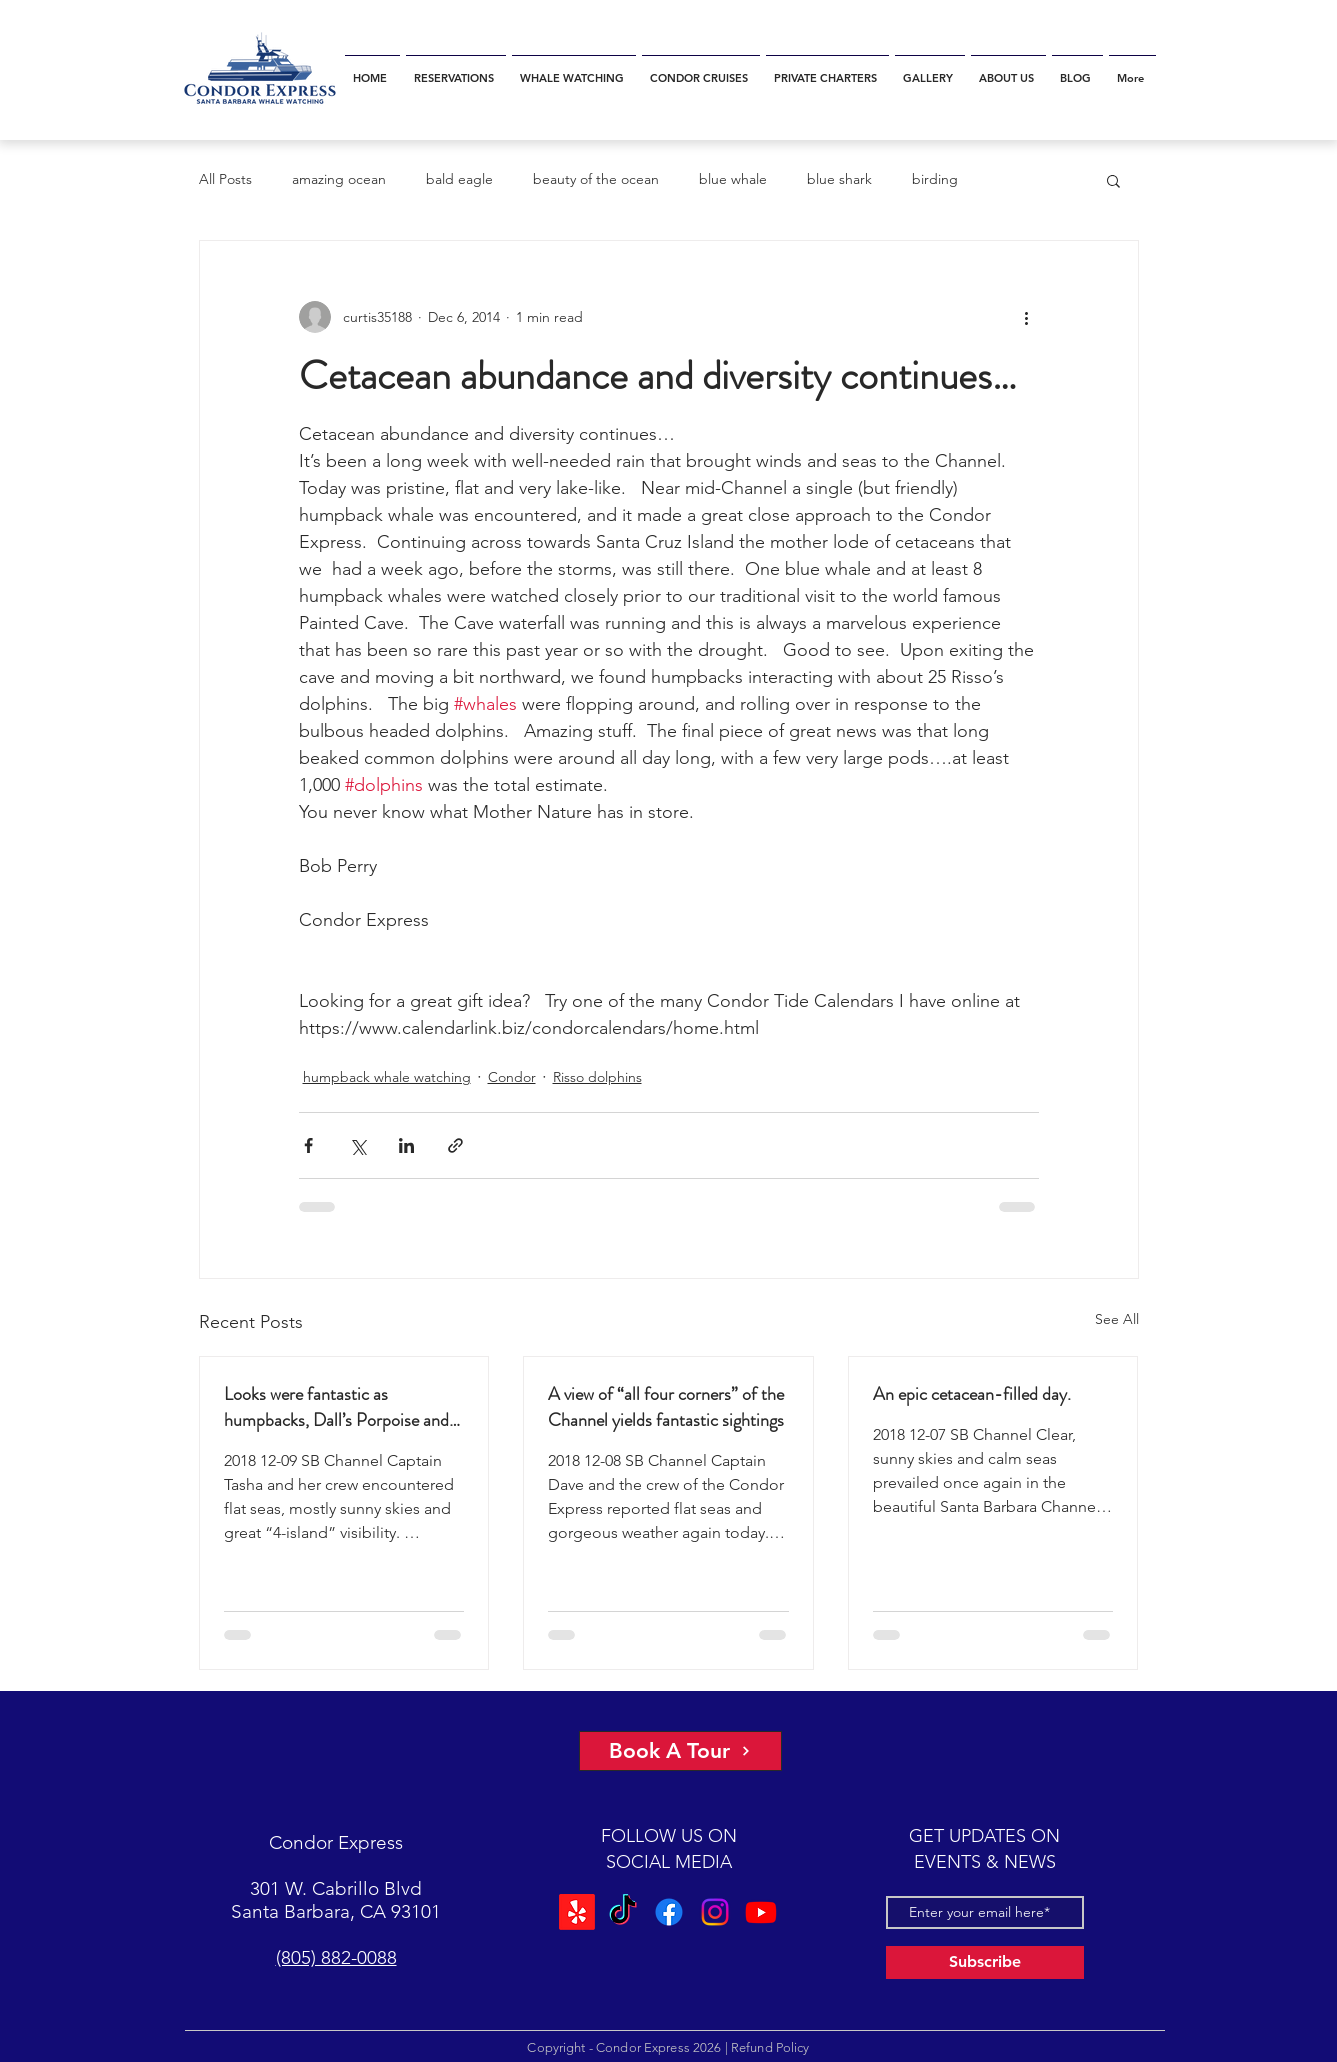 This screenshot has width=1337, height=2062. I want to click on [Youtube], so click(761, 1912).